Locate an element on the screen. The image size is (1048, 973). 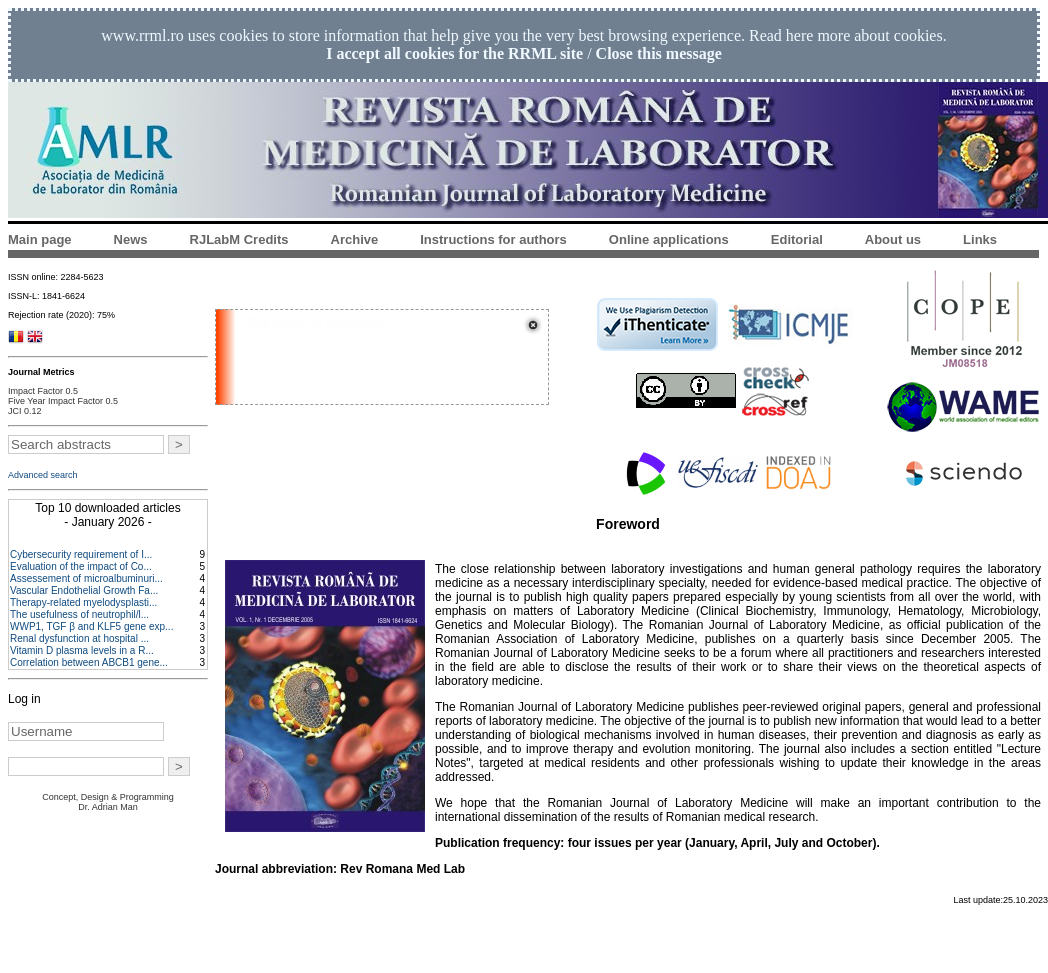
Therapy-related myelodysplasti... is located at coordinates (83, 602).